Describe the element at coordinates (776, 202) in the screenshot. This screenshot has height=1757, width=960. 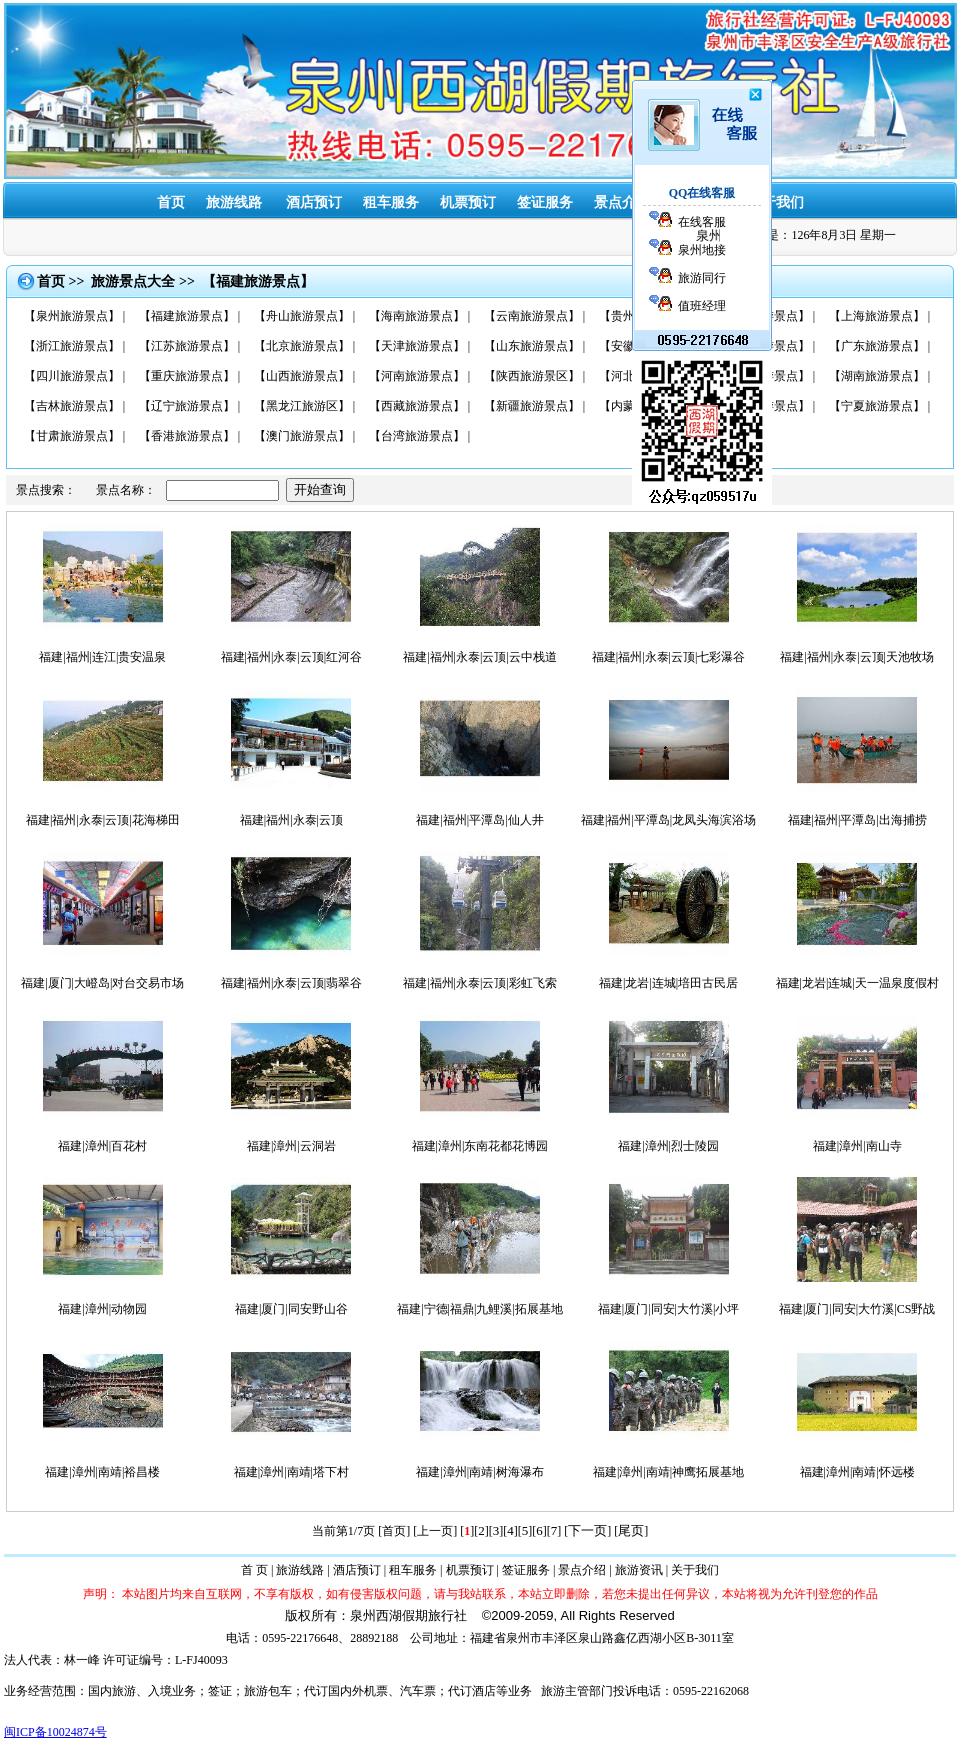
I see `关于我们` at that location.